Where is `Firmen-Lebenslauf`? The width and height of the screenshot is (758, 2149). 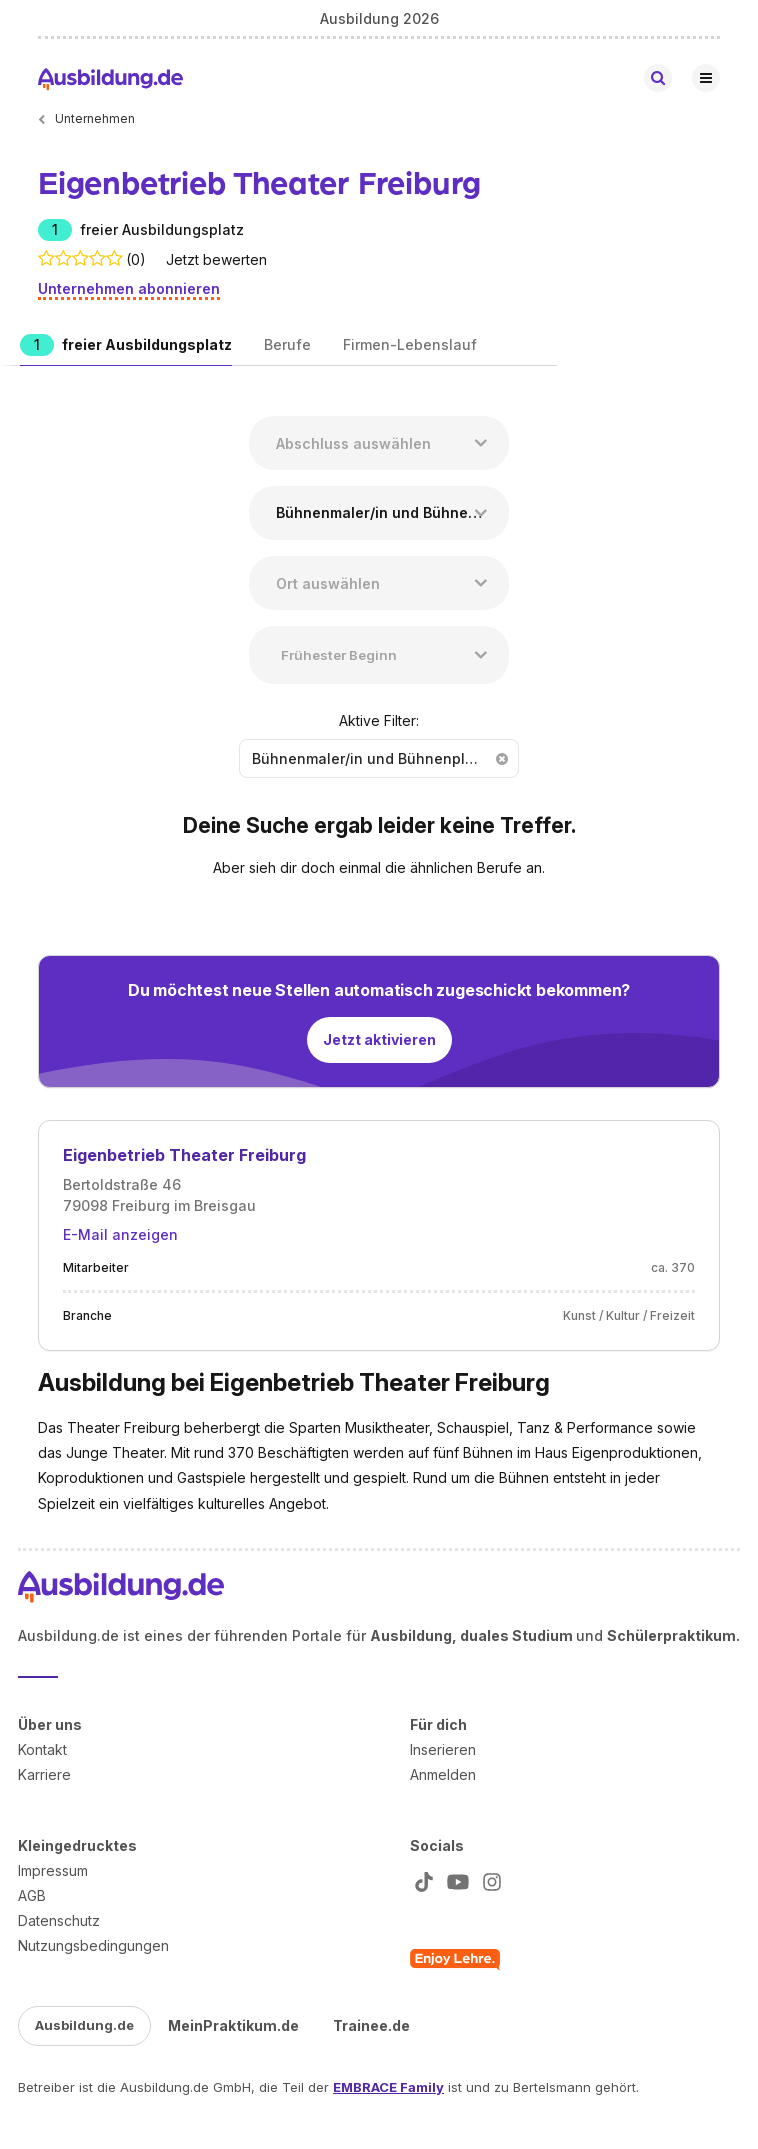 Firmen-Lebenslauf is located at coordinates (410, 344).